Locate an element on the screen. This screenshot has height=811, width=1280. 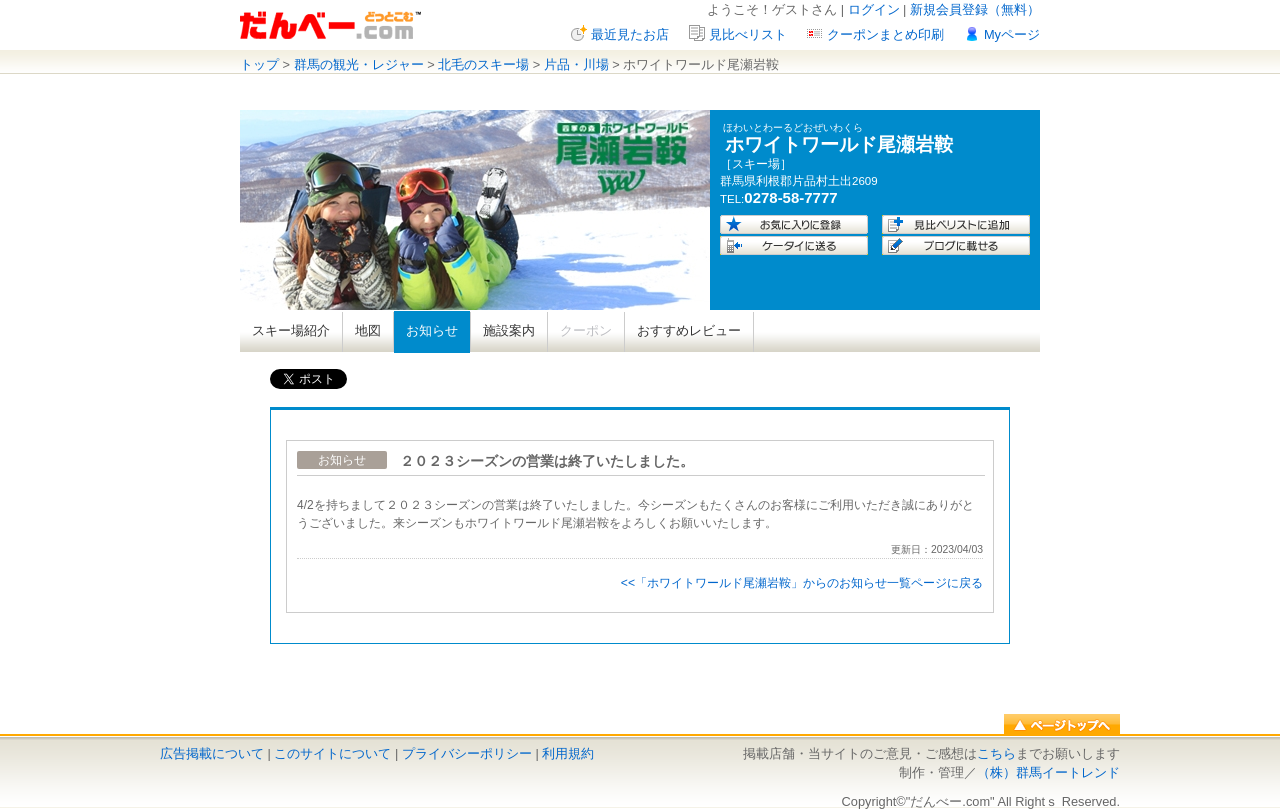
おすすめレビュー is located at coordinates (689, 330).